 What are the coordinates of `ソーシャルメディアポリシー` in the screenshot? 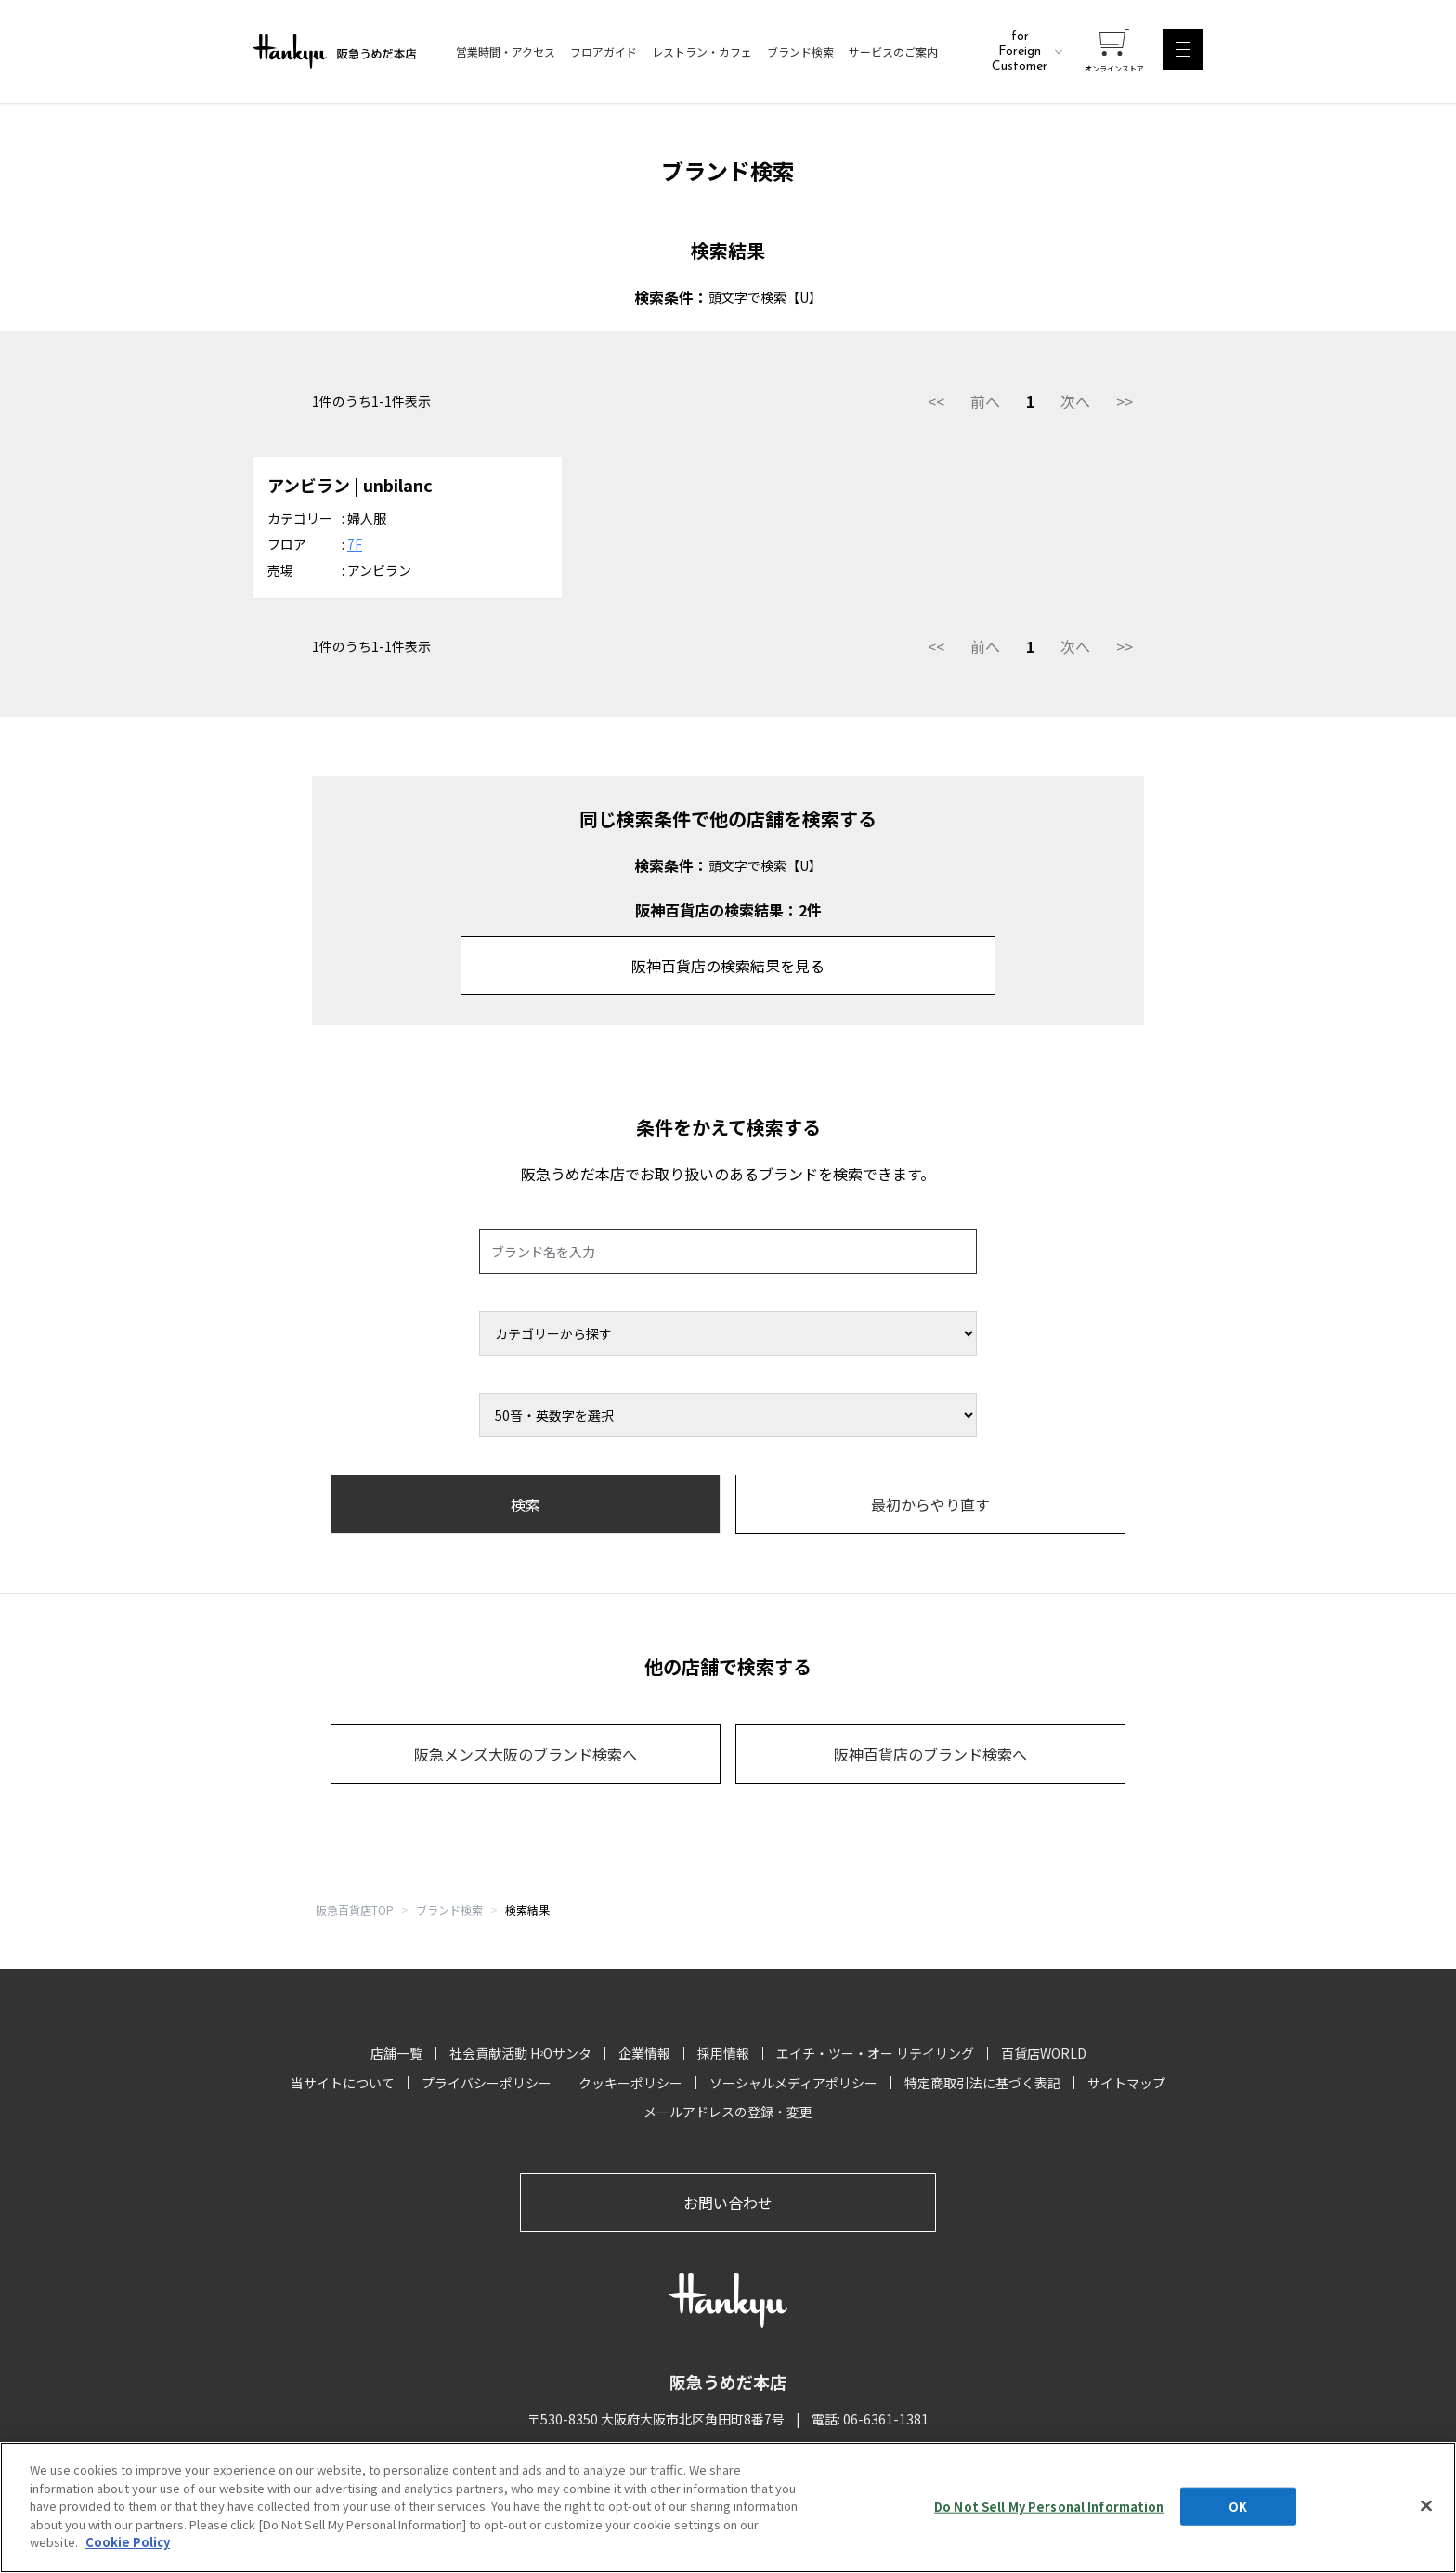 It's located at (793, 2082).